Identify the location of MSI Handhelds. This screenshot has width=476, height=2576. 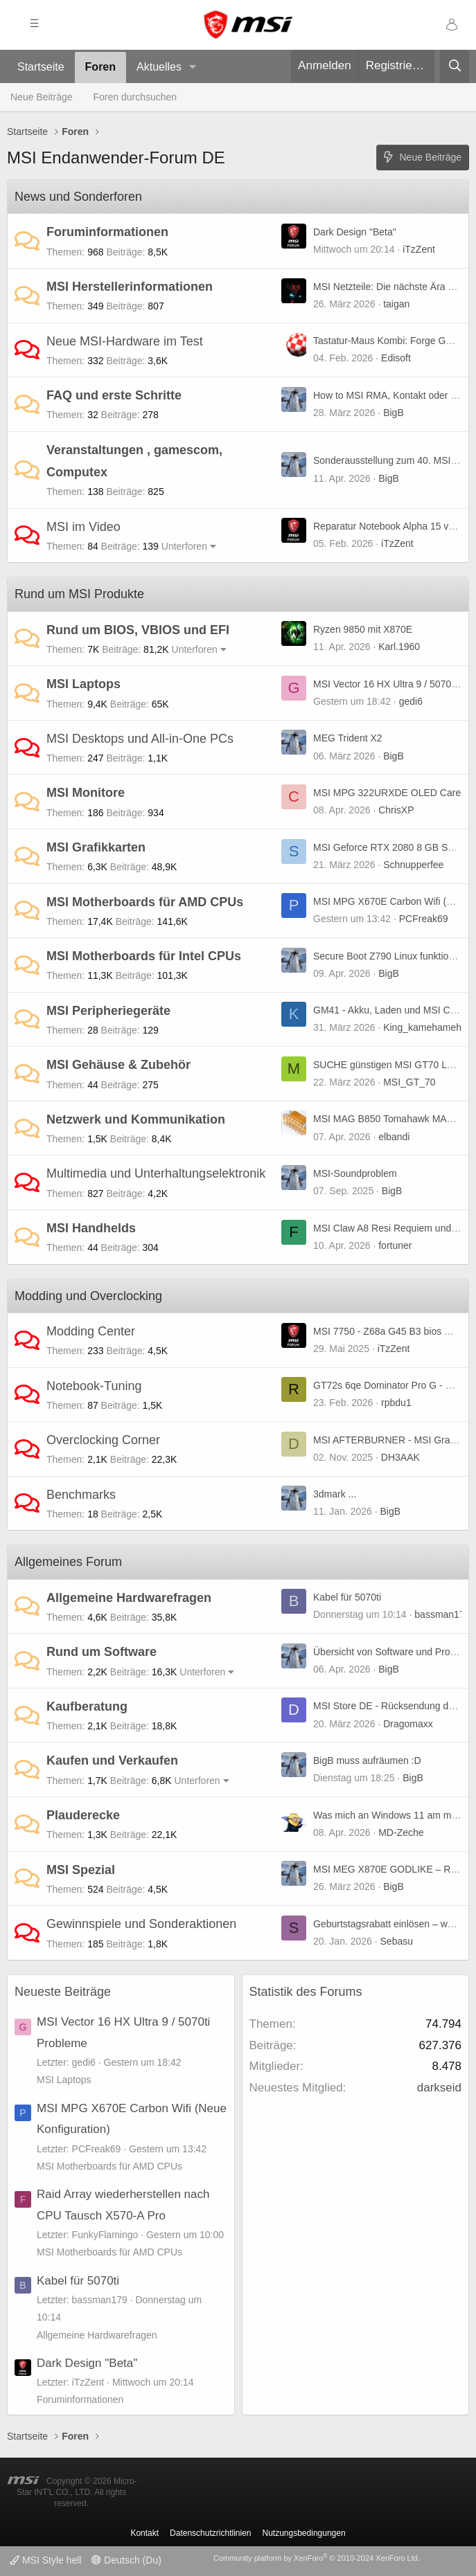
(91, 1228).